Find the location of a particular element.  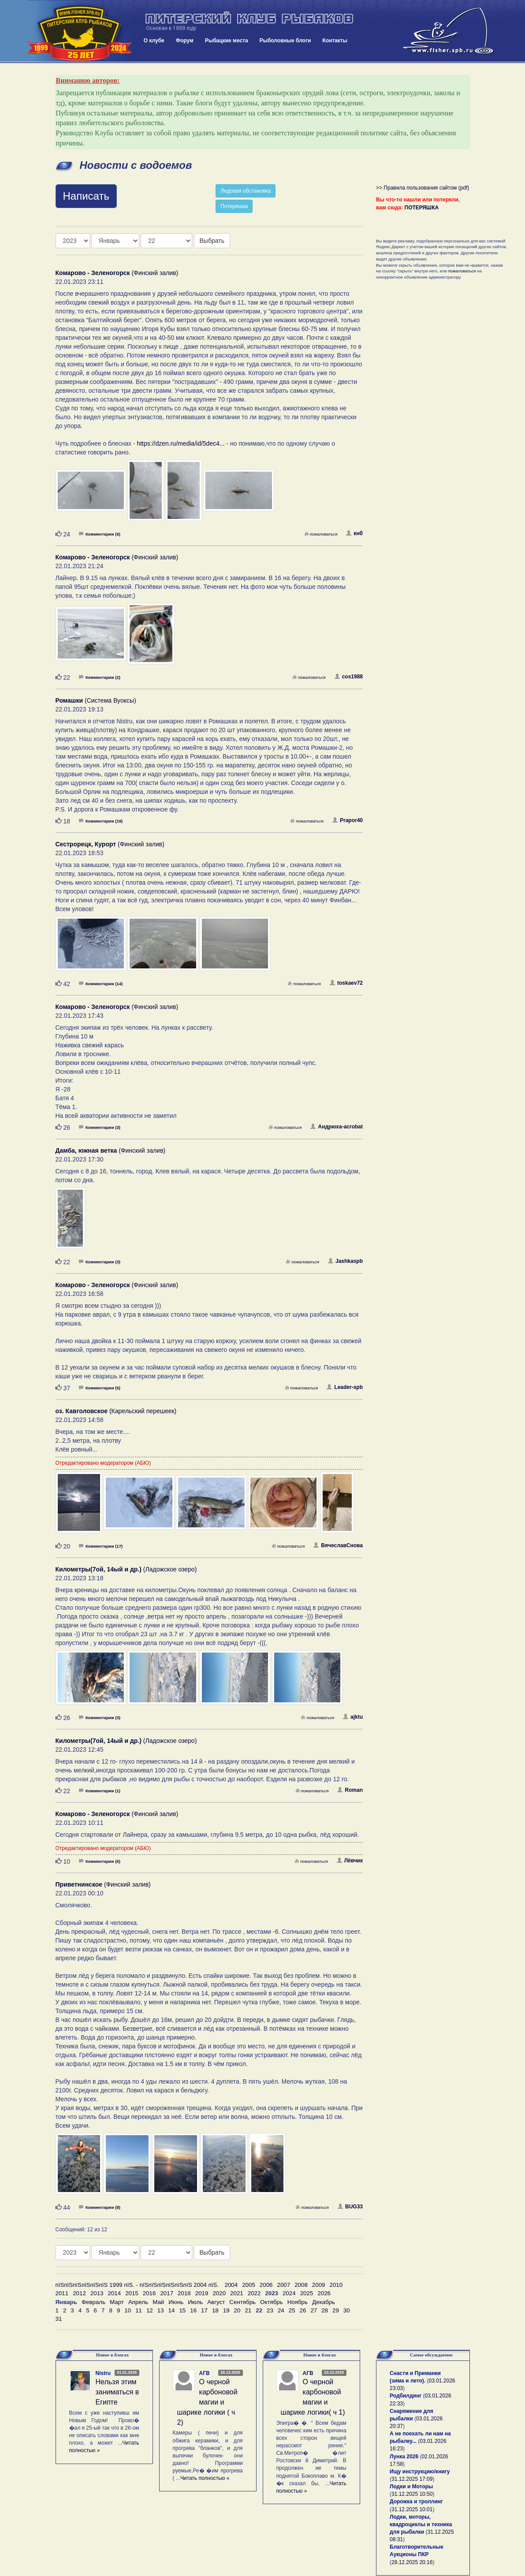

кнб is located at coordinates (354, 533).